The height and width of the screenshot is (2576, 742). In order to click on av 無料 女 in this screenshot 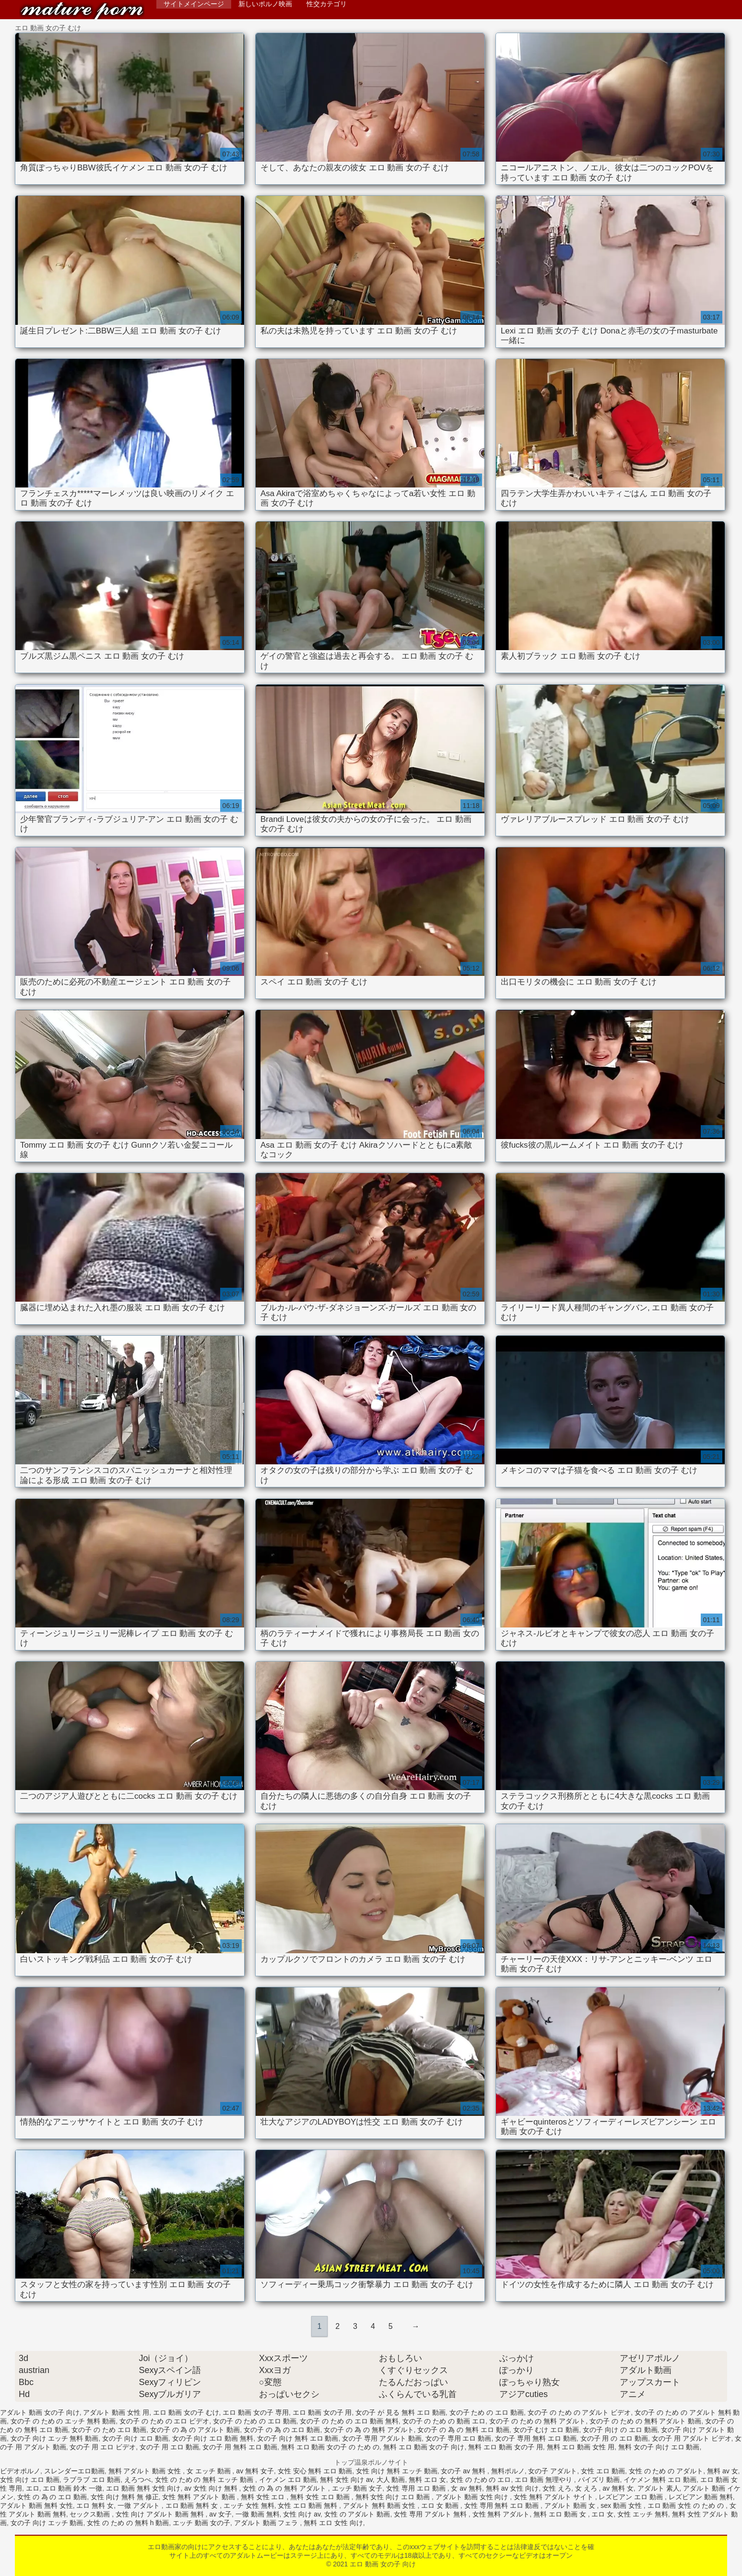, I will do `click(618, 2488)`.